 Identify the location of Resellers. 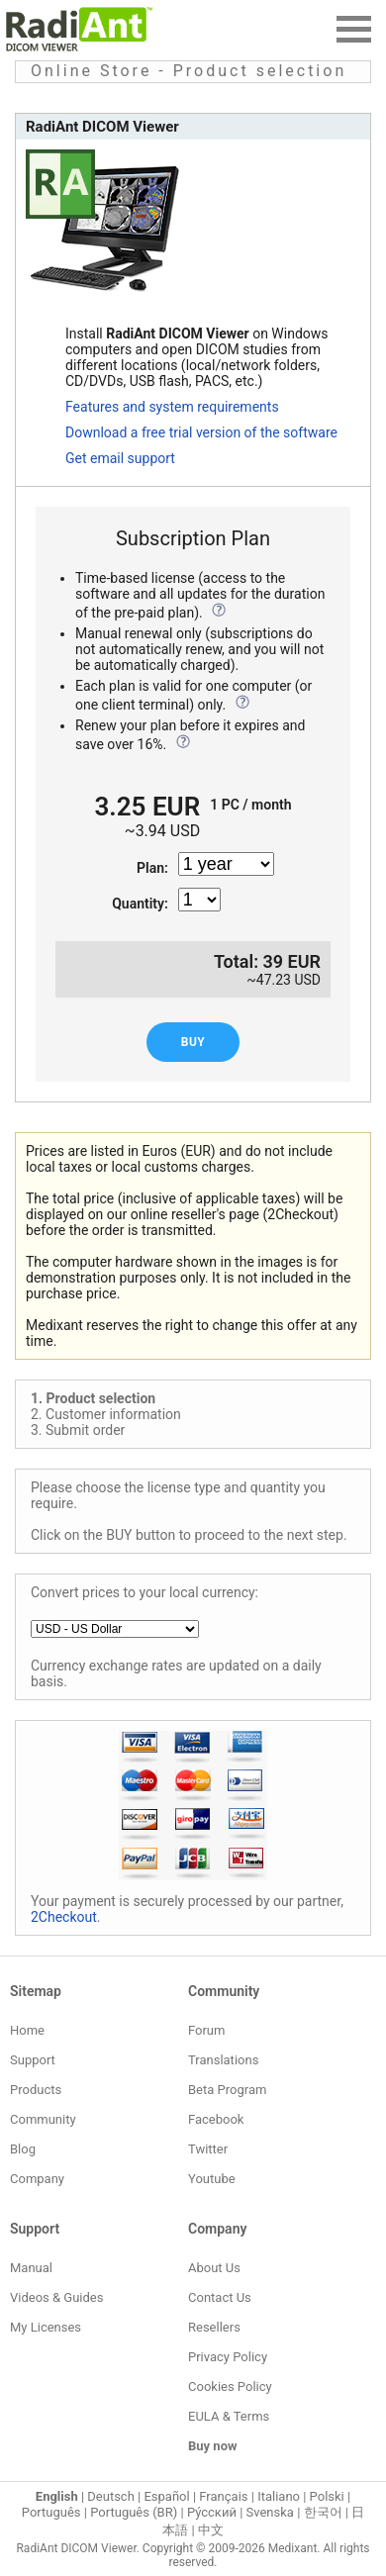
(214, 2327).